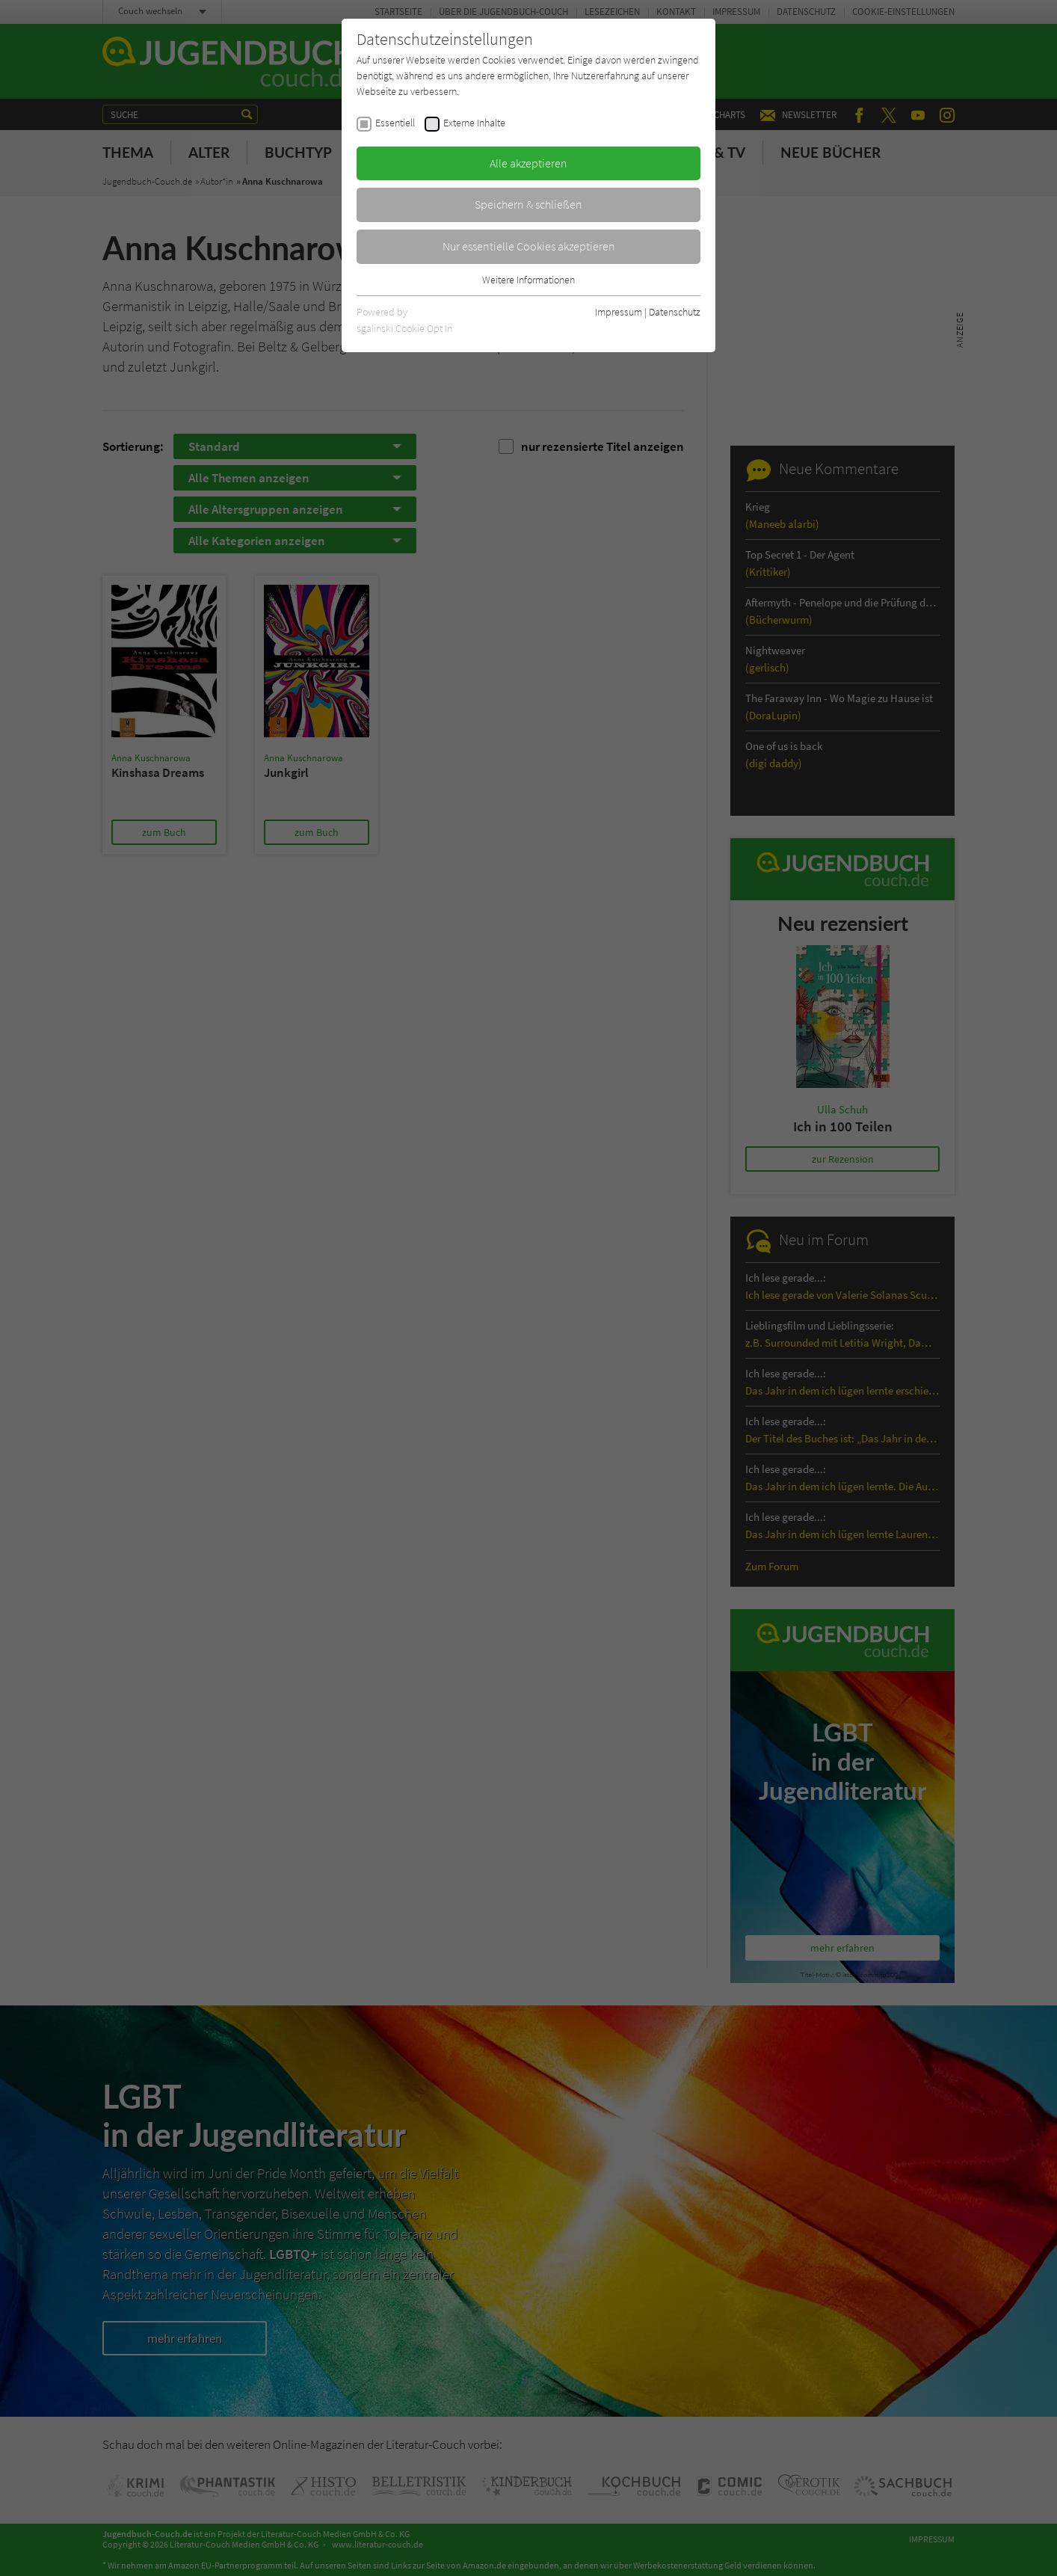  I want to click on Datenschutz, so click(674, 312).